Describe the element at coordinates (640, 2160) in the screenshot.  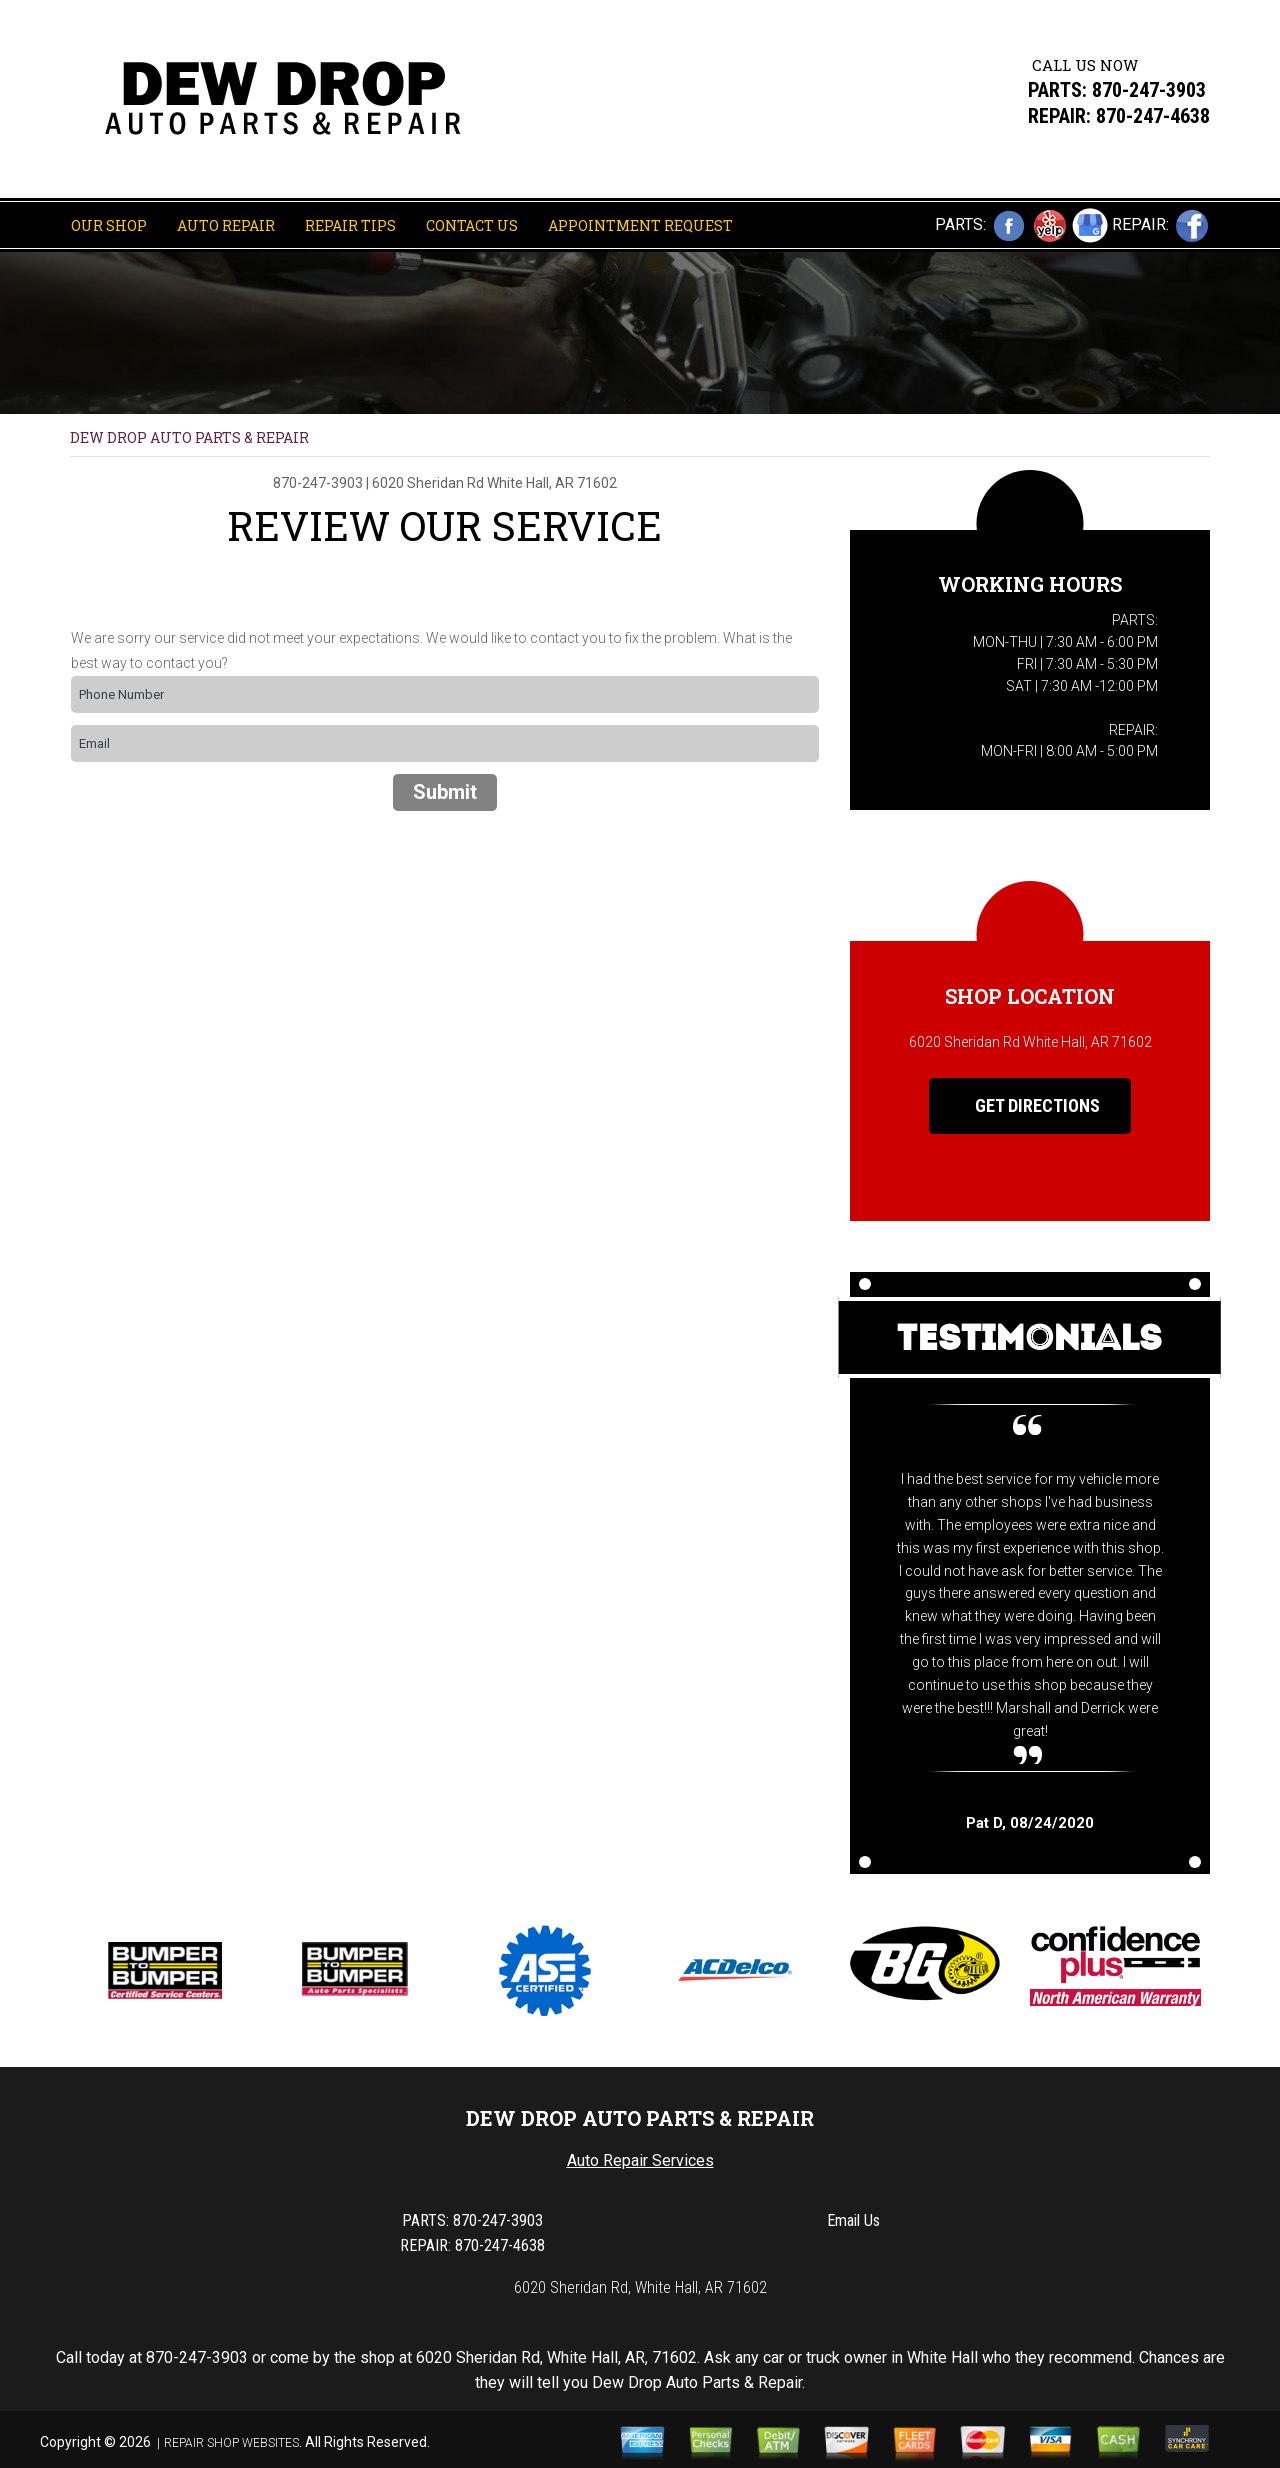
I see `Auto Repair Services` at that location.